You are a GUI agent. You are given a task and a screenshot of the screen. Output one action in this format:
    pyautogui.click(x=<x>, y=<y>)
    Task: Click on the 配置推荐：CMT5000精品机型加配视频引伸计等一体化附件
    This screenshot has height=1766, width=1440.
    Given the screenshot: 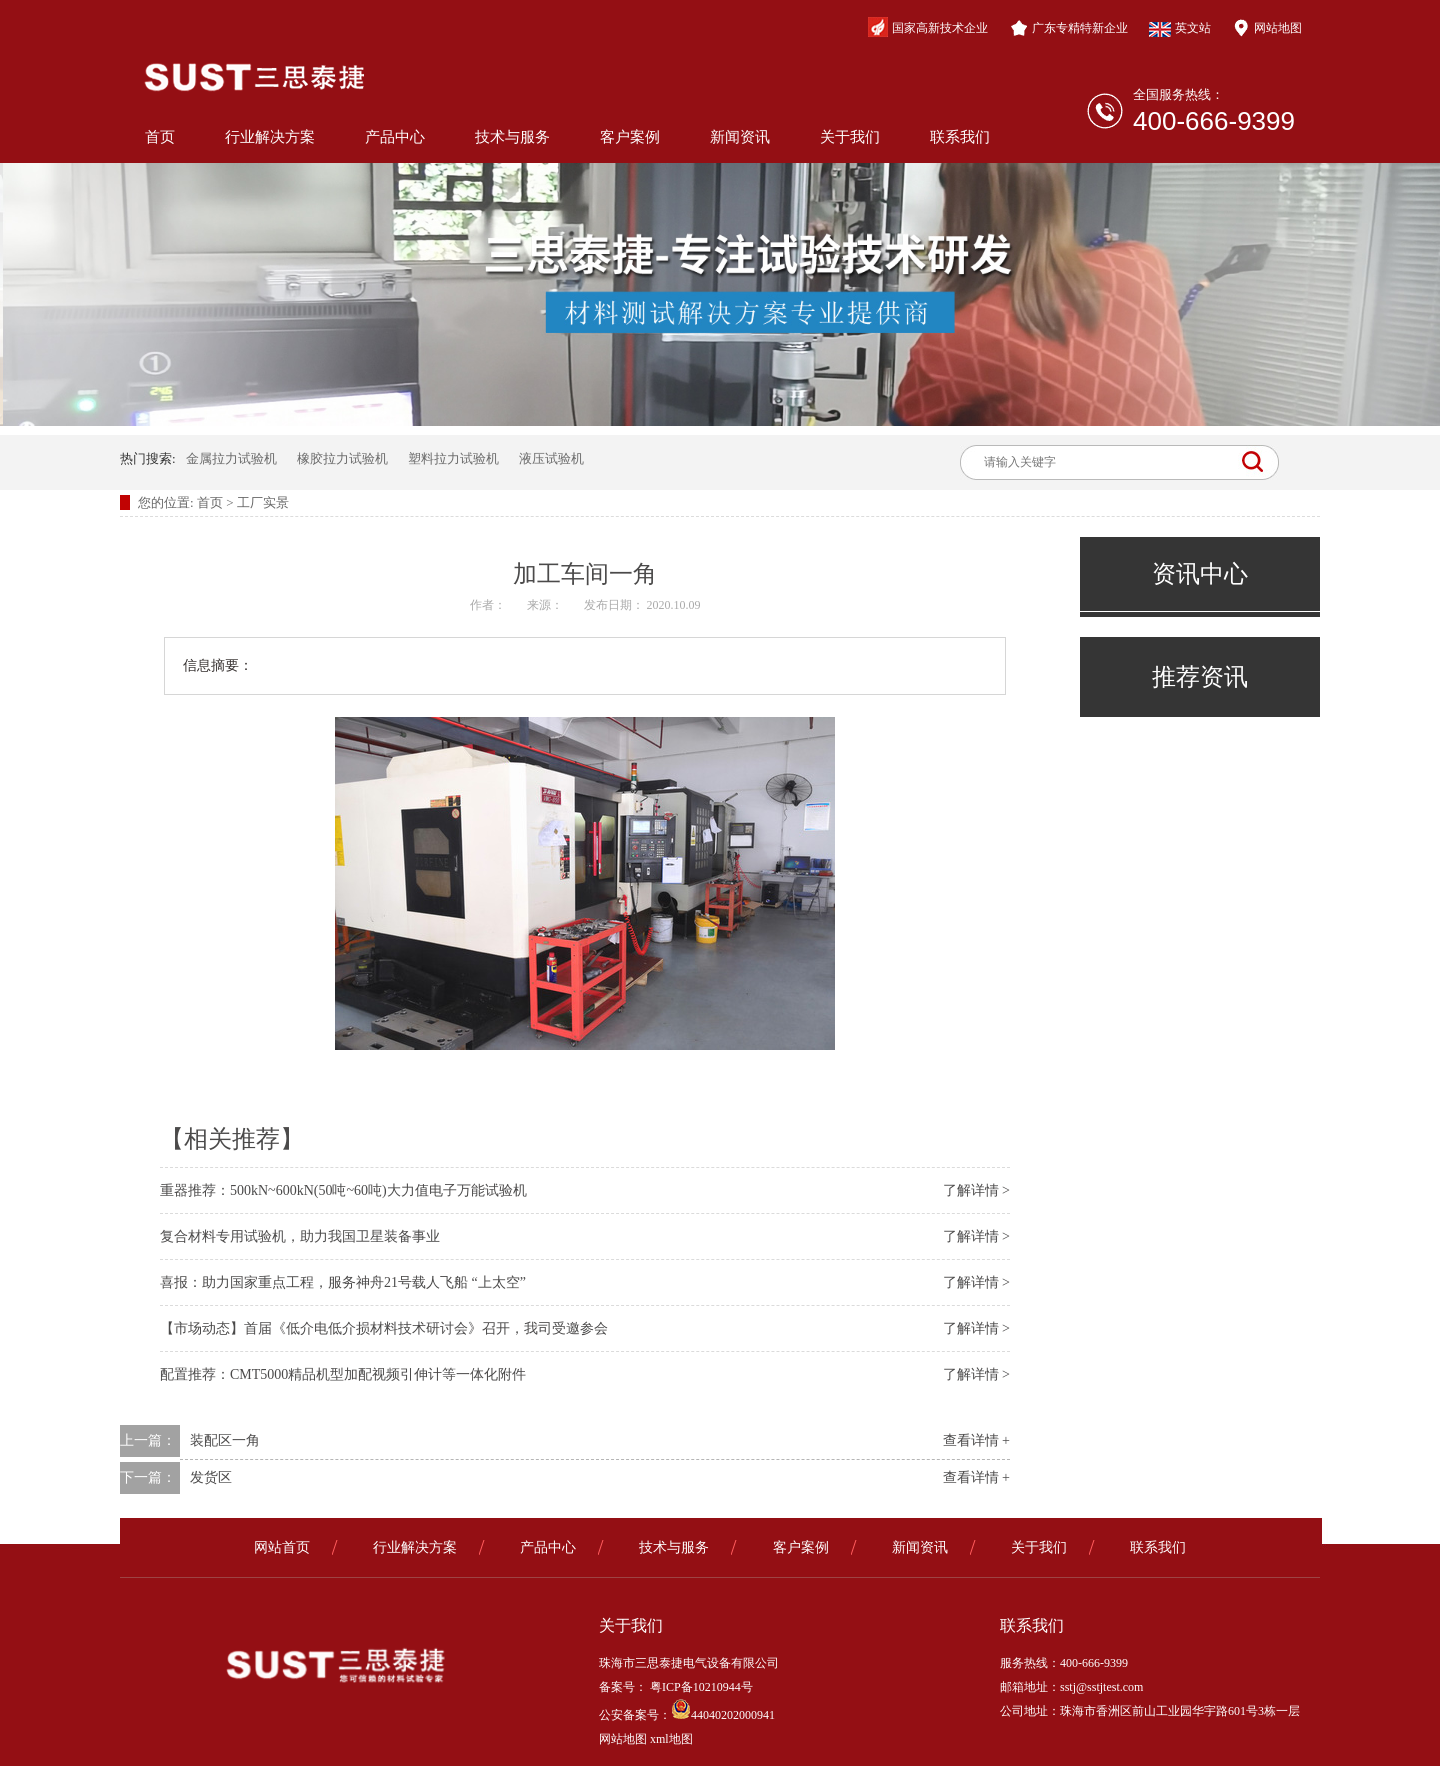 What is the action you would take?
    pyautogui.click(x=343, y=1374)
    